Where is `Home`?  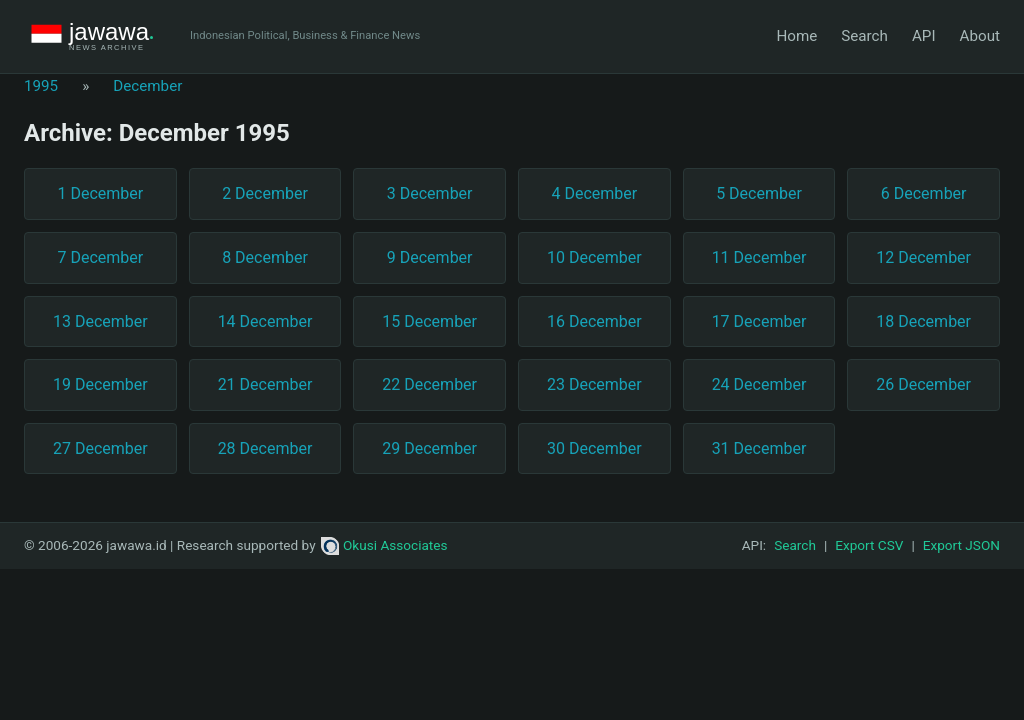 Home is located at coordinates (796, 36).